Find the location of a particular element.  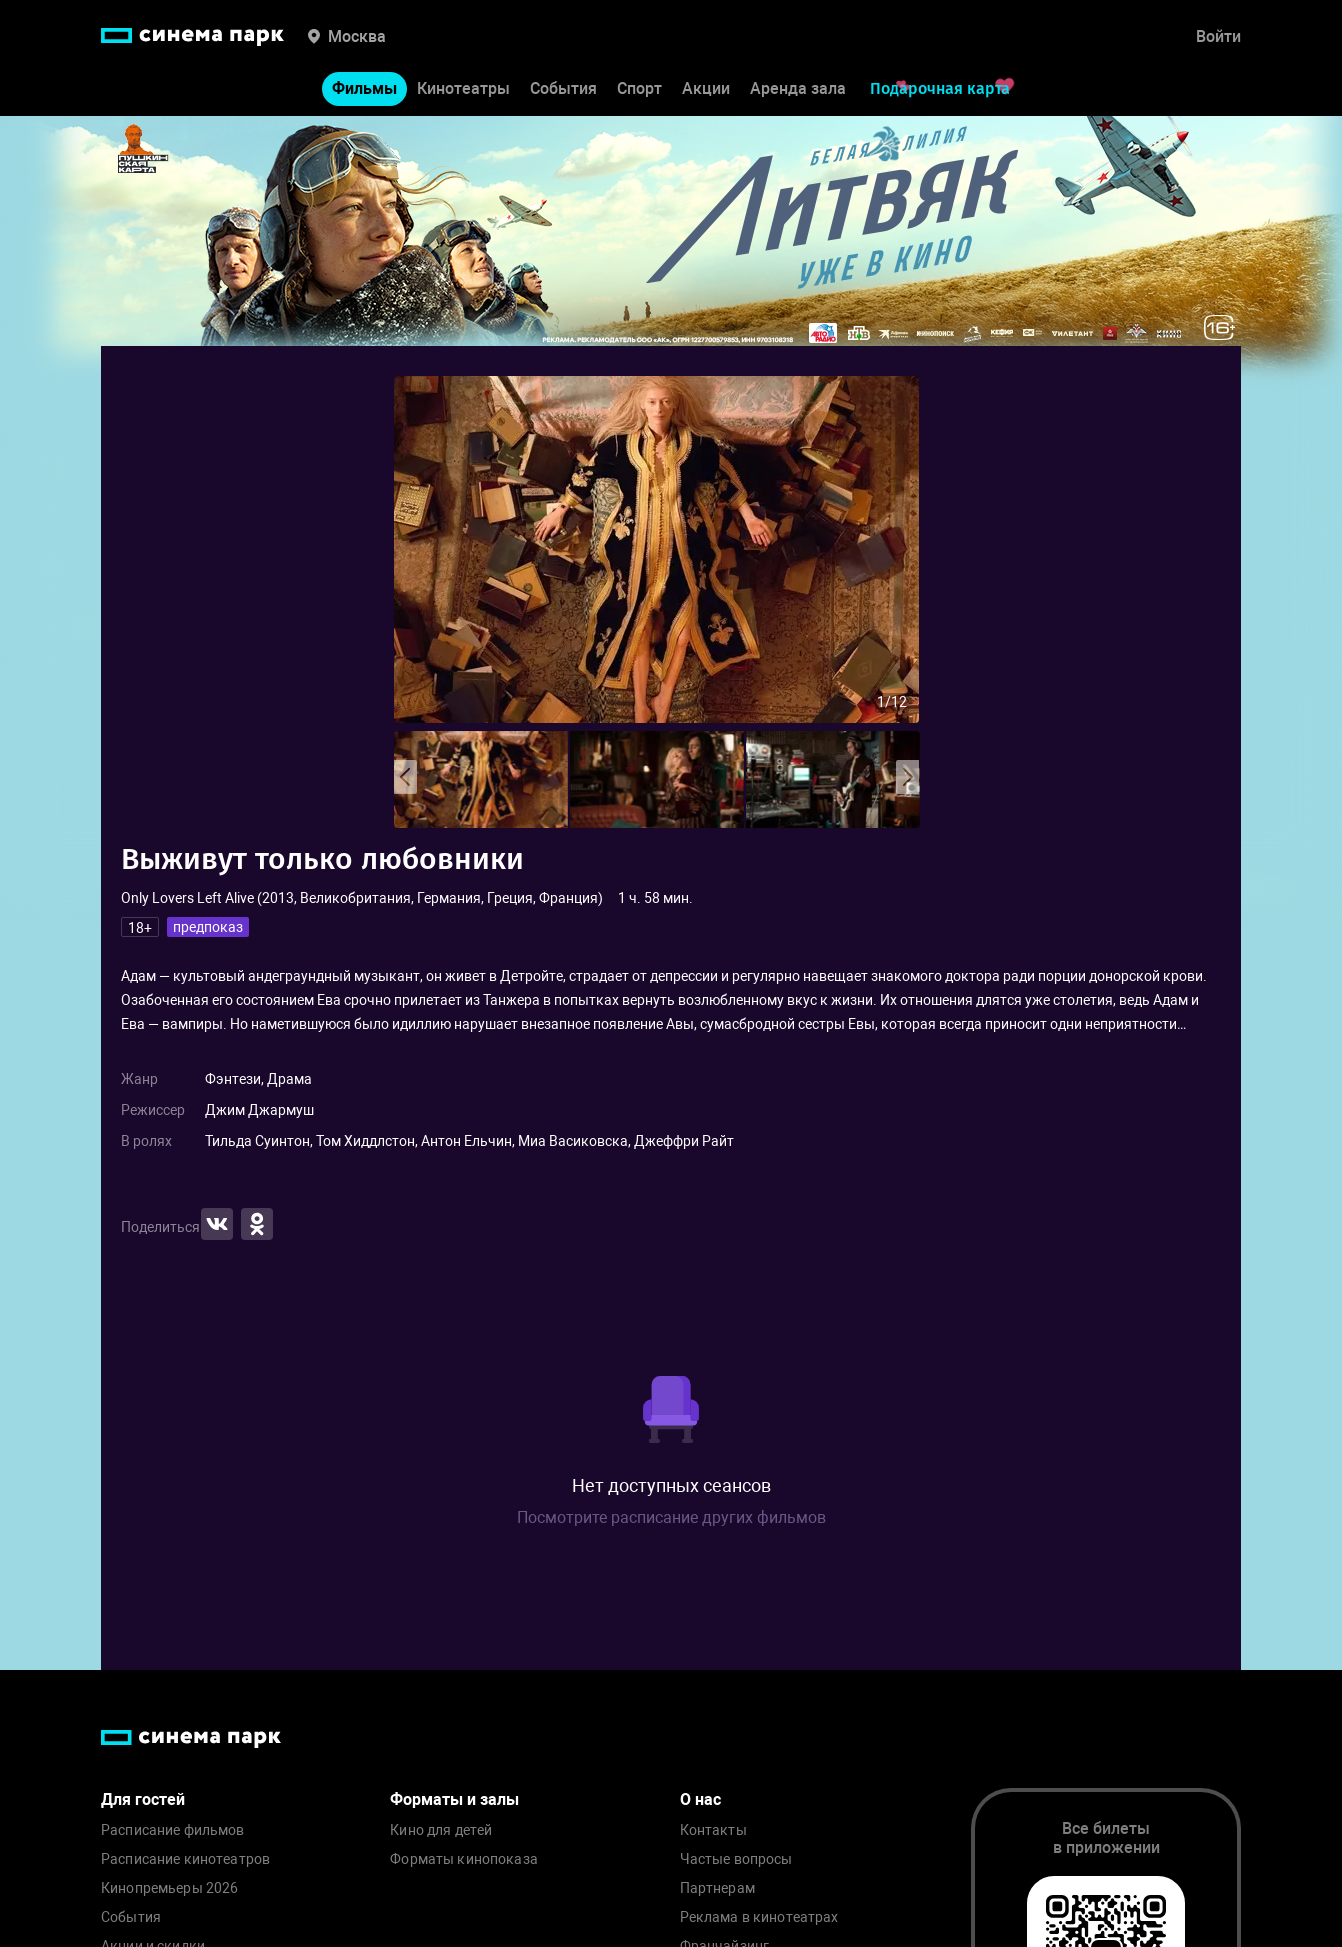

Форматы и залы is located at coordinates (454, 1799).